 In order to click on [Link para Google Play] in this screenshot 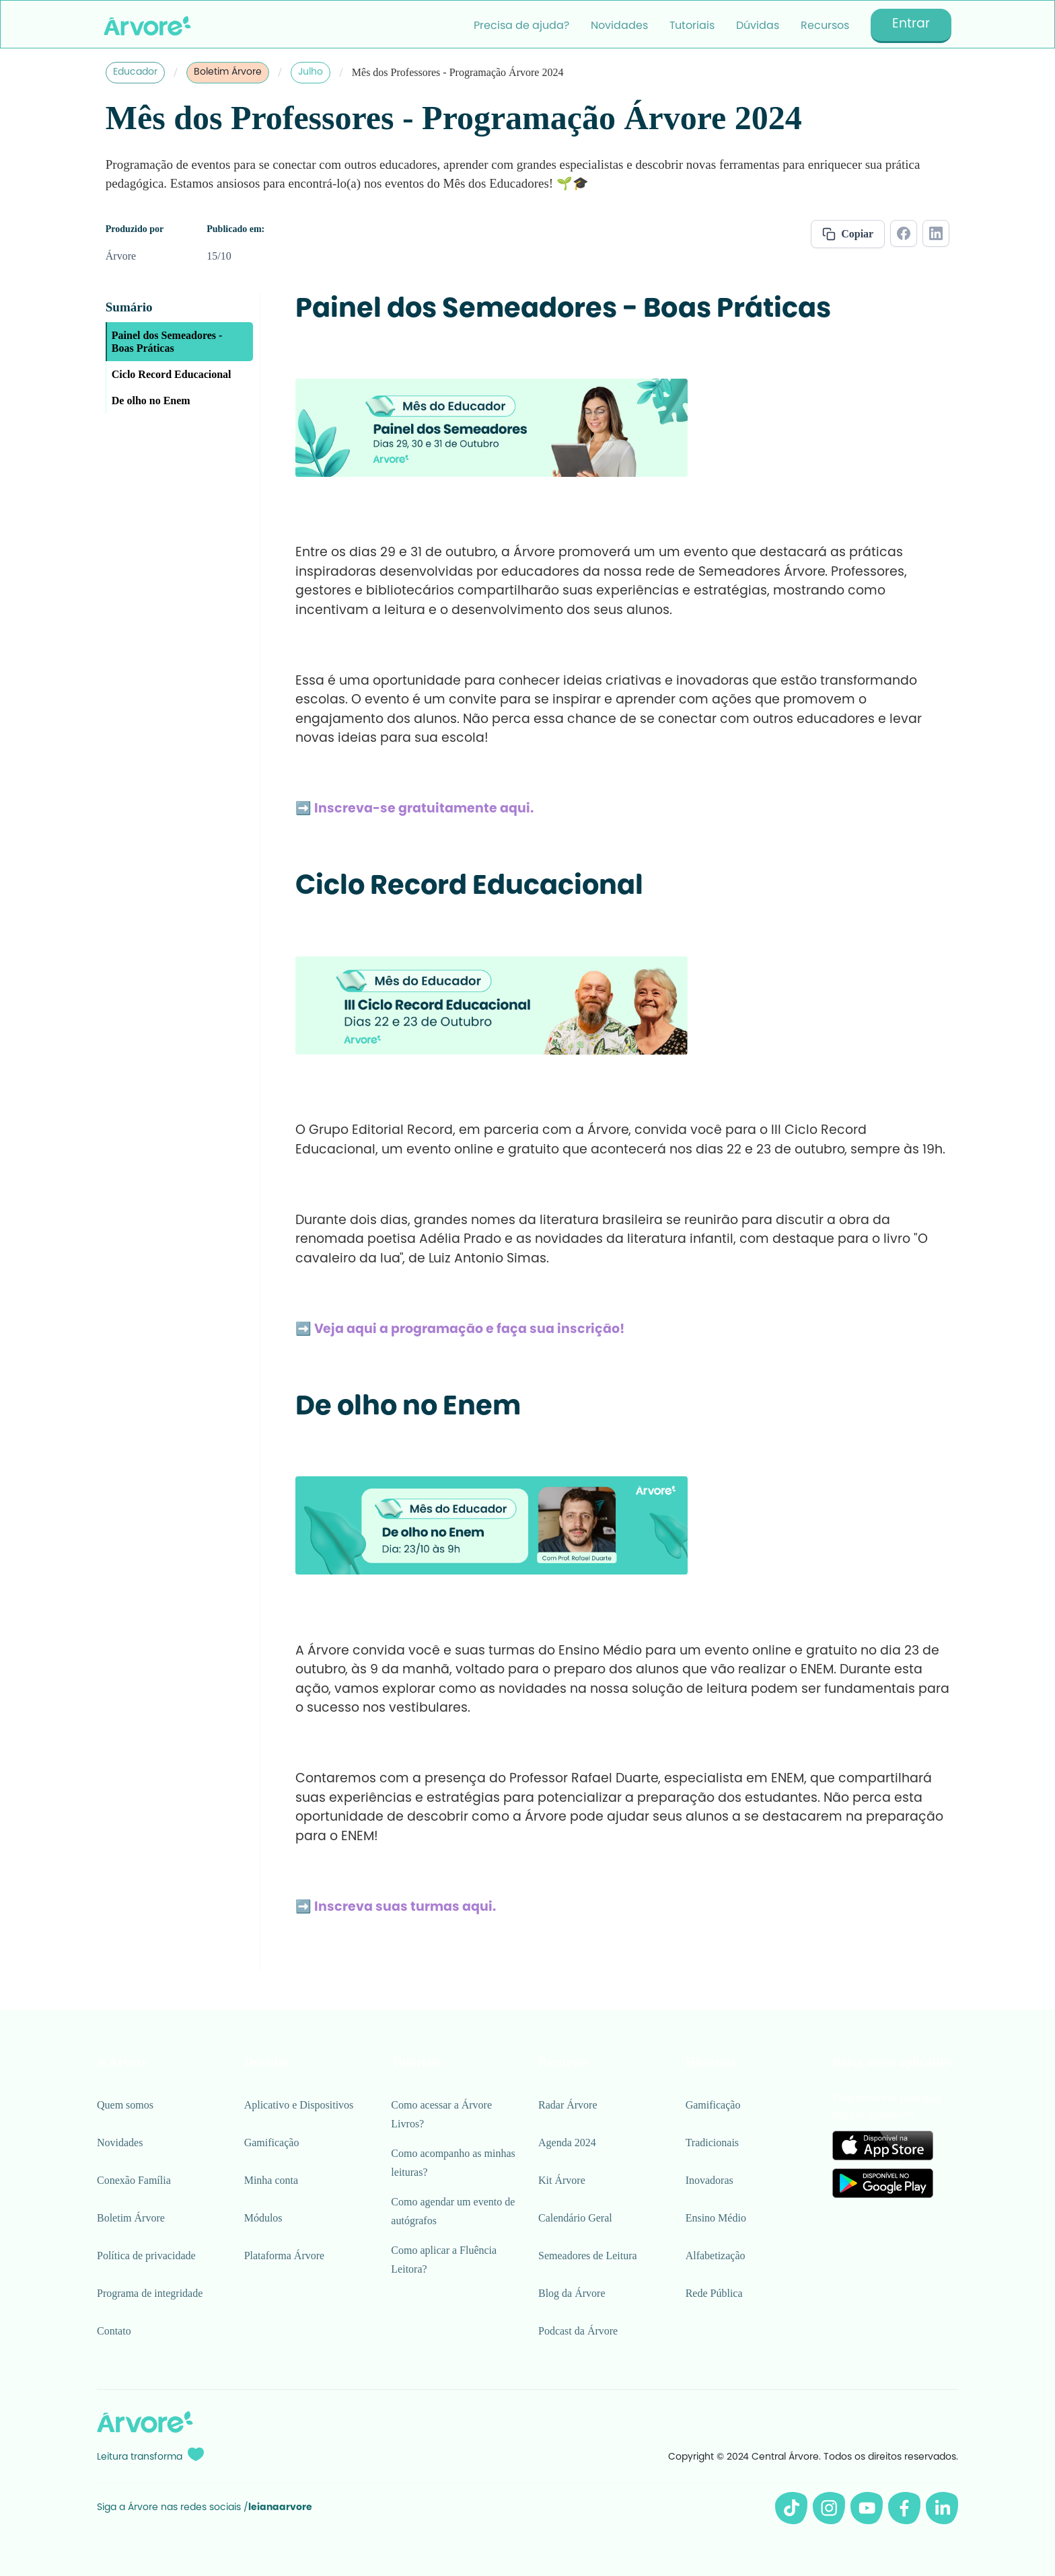, I will do `click(882, 2183)`.